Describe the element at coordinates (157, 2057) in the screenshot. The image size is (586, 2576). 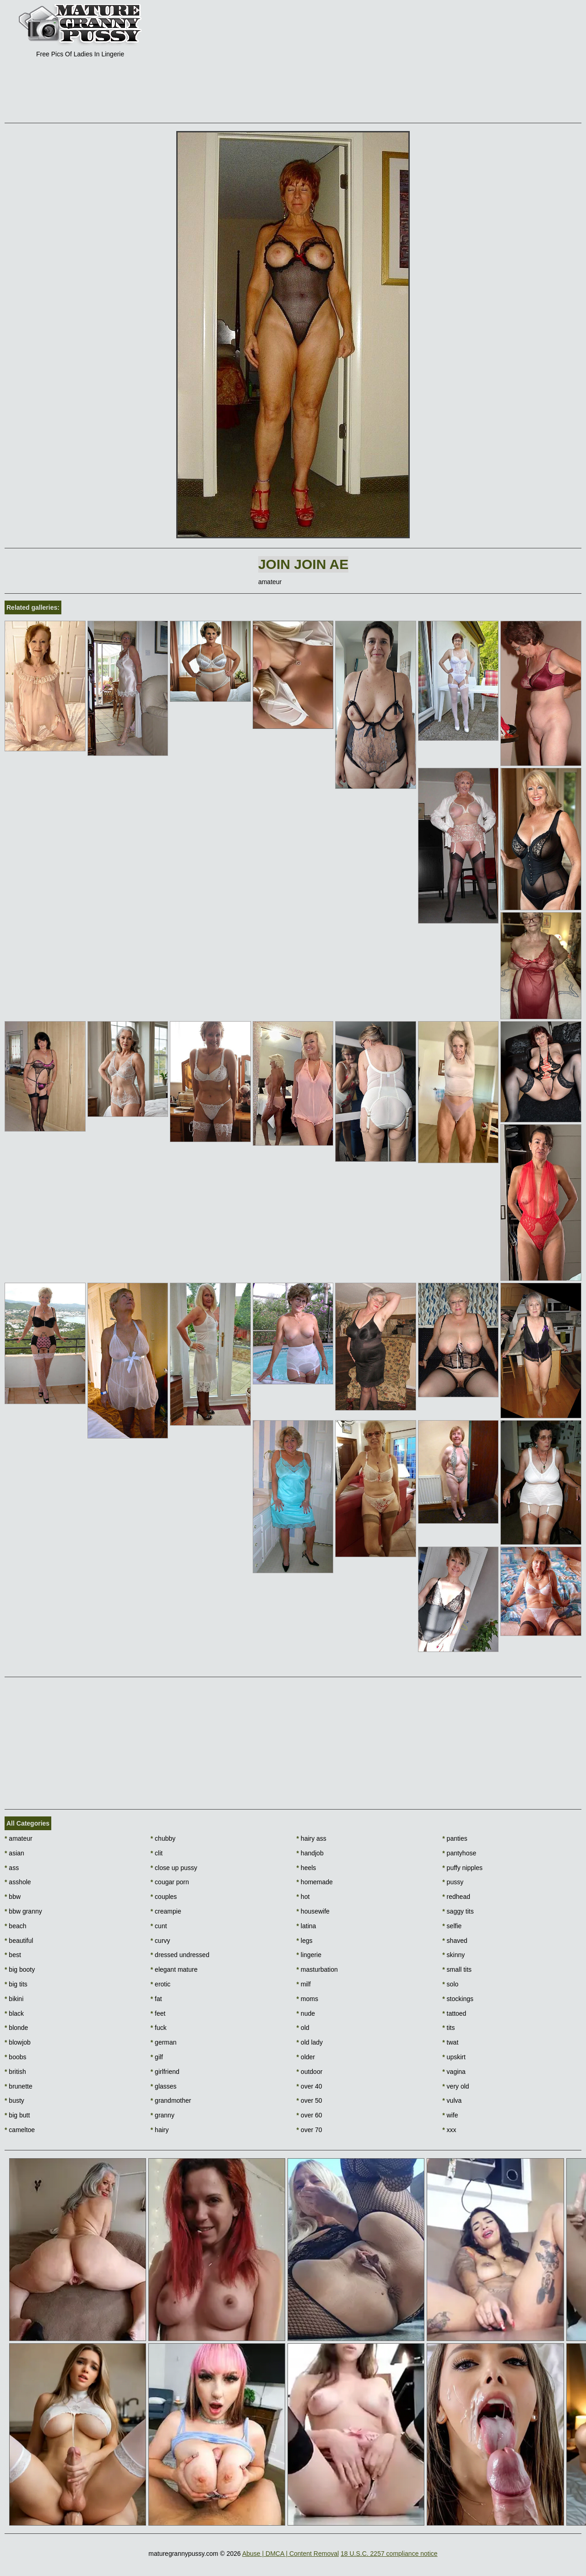
I see `gilf` at that location.